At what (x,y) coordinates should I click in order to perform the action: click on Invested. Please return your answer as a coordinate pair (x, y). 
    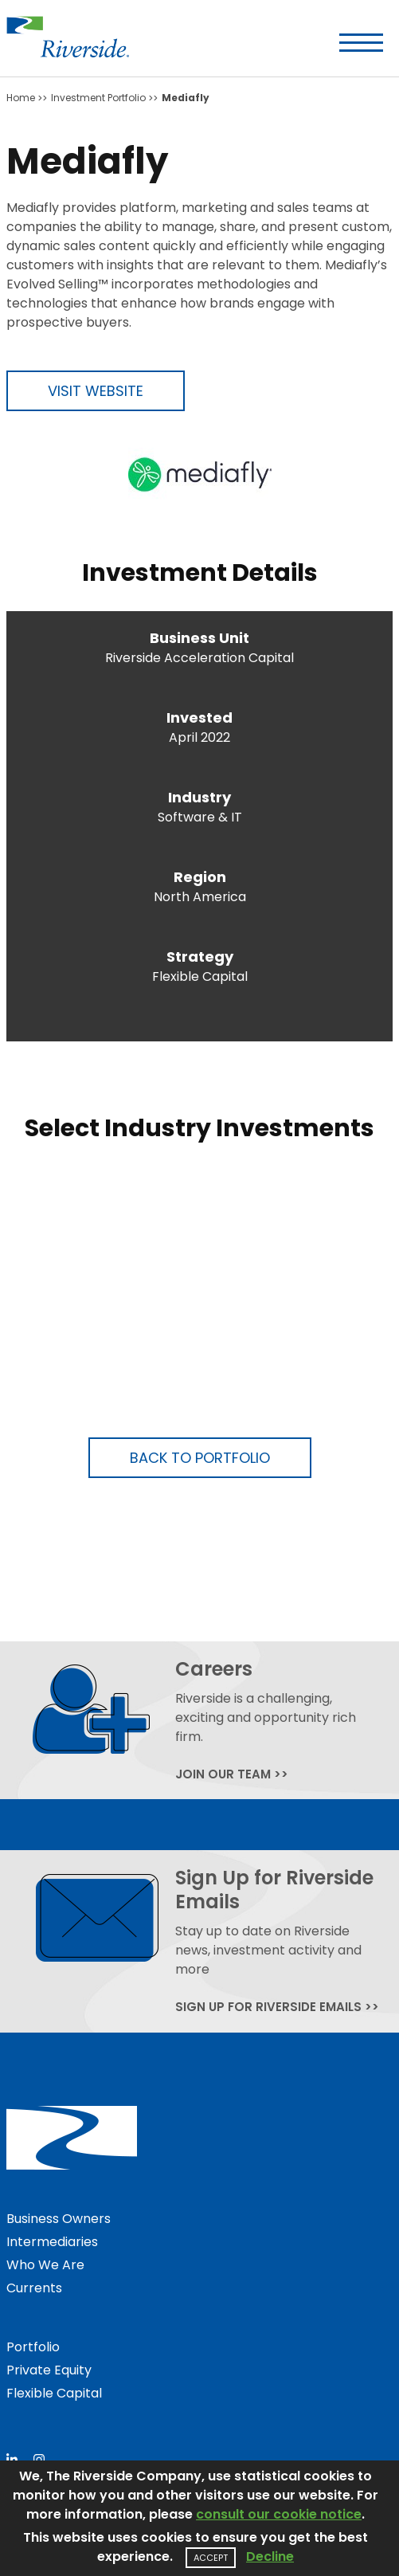
    Looking at the image, I should click on (199, 717).